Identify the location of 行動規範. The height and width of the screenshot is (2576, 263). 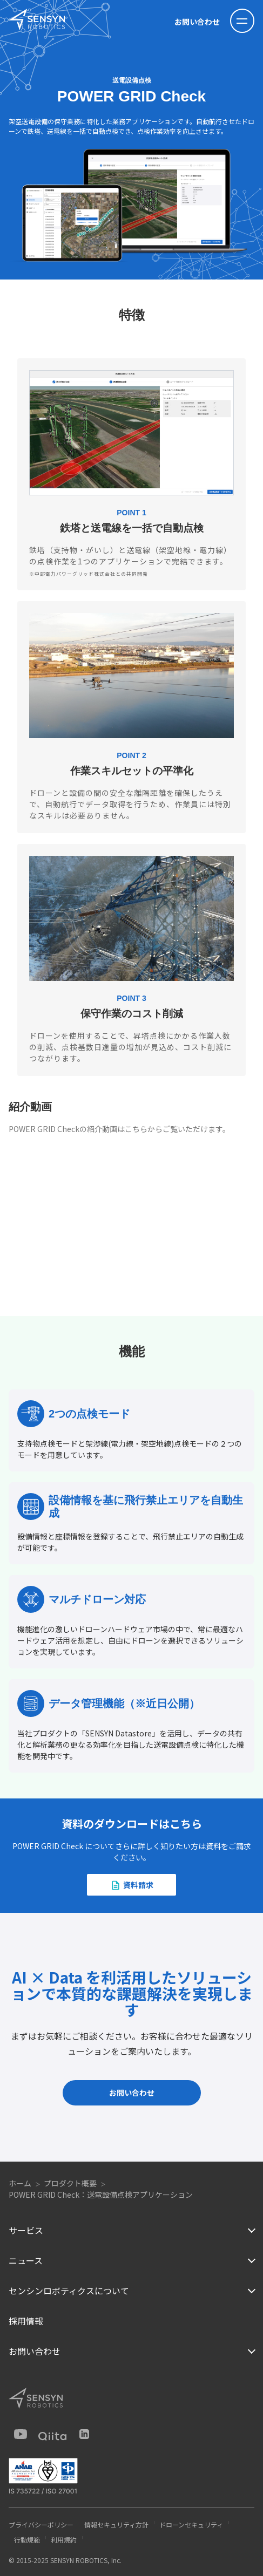
(27, 2539).